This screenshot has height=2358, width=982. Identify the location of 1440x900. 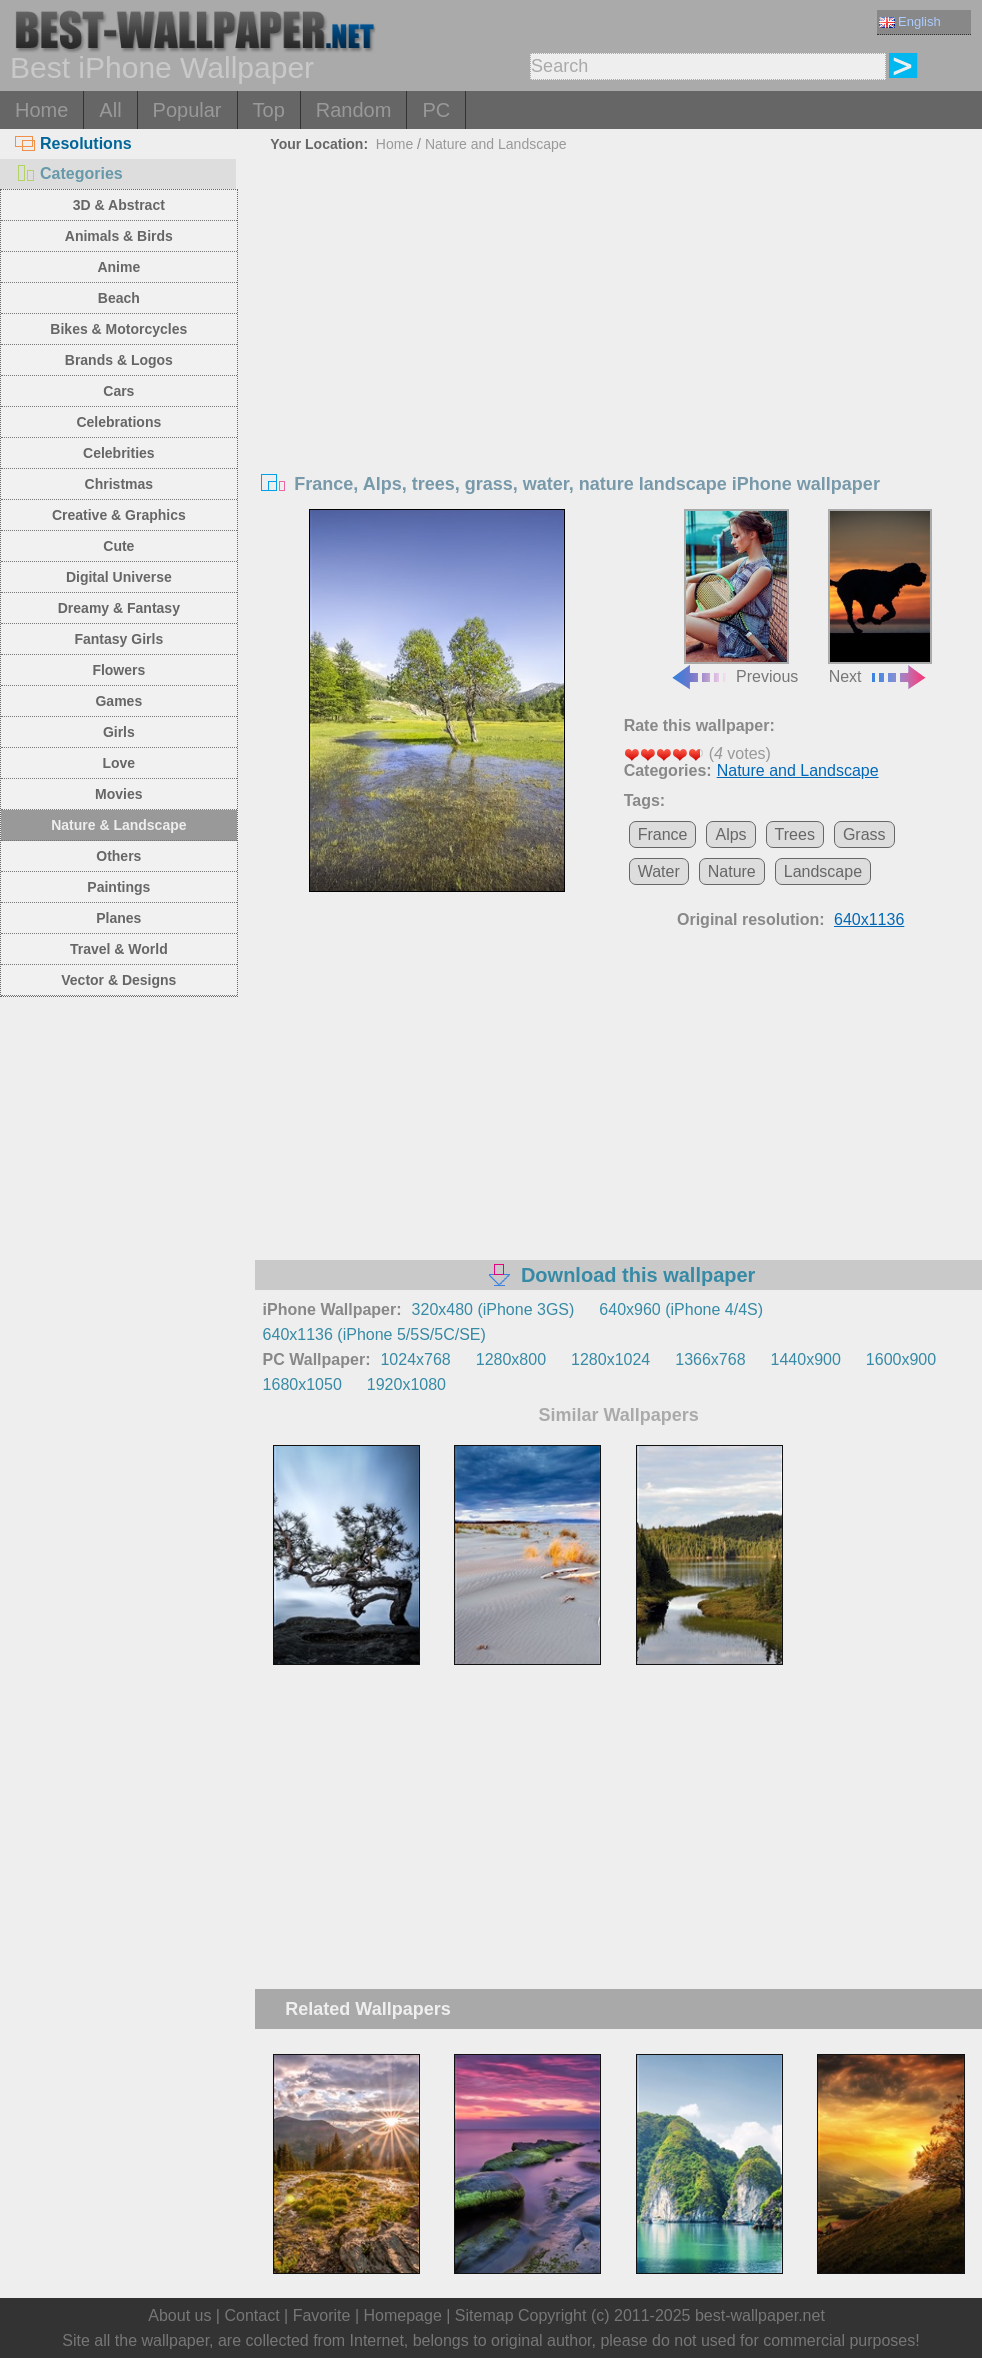
(806, 1359).